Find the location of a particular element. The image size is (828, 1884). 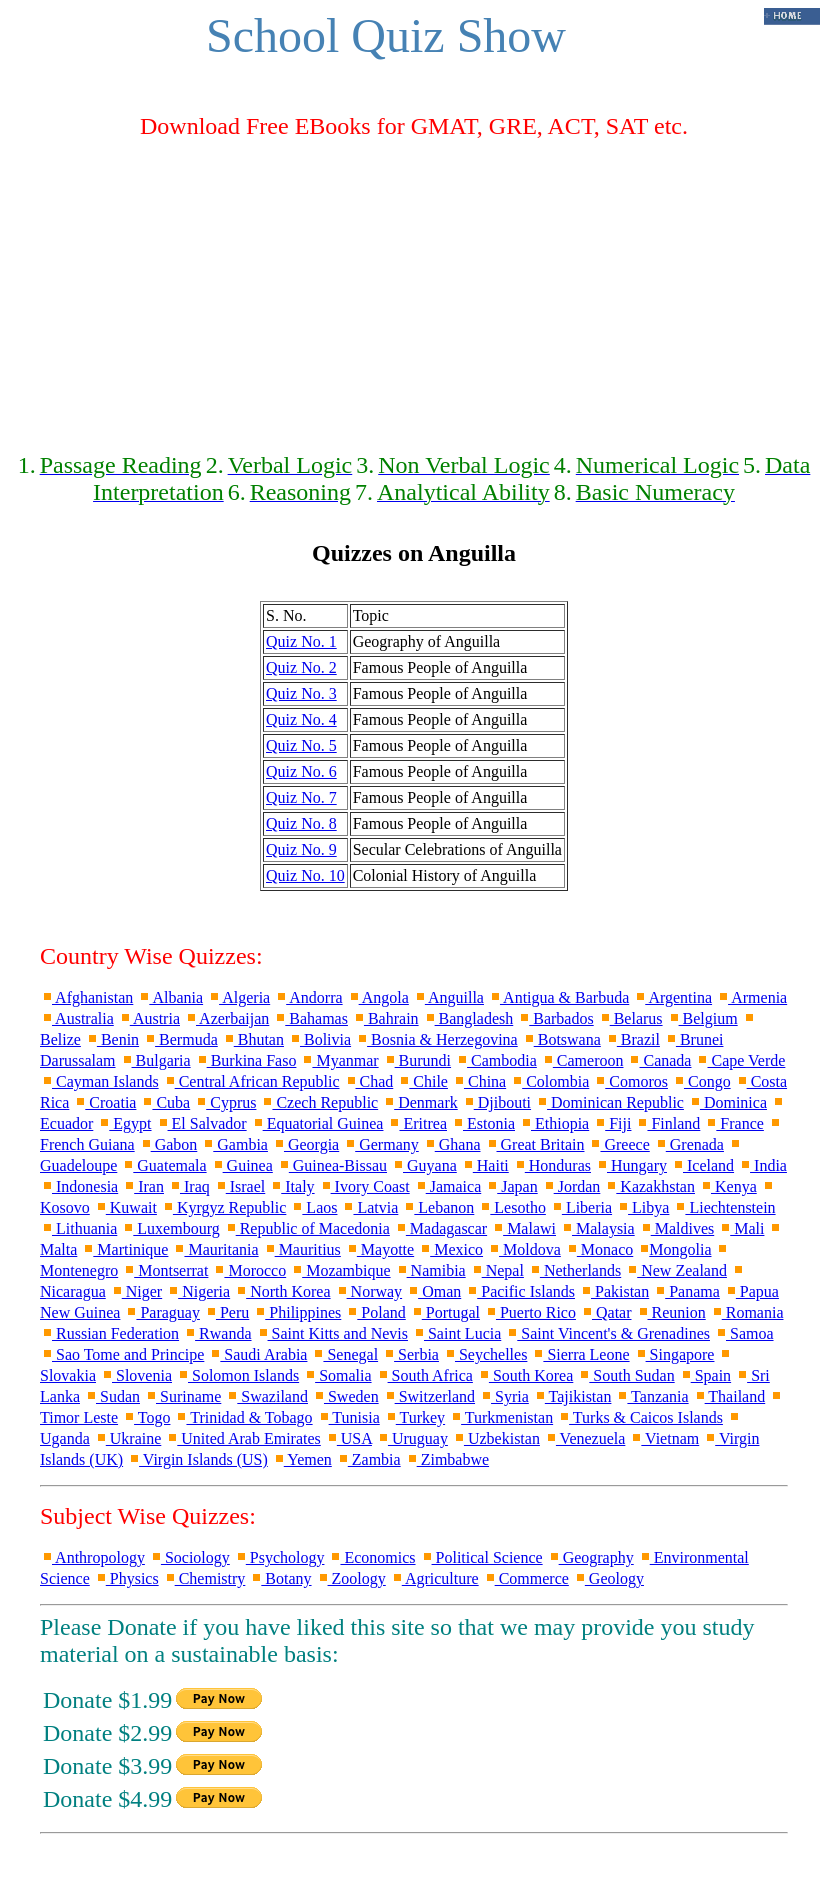

Togo is located at coordinates (146, 1417).